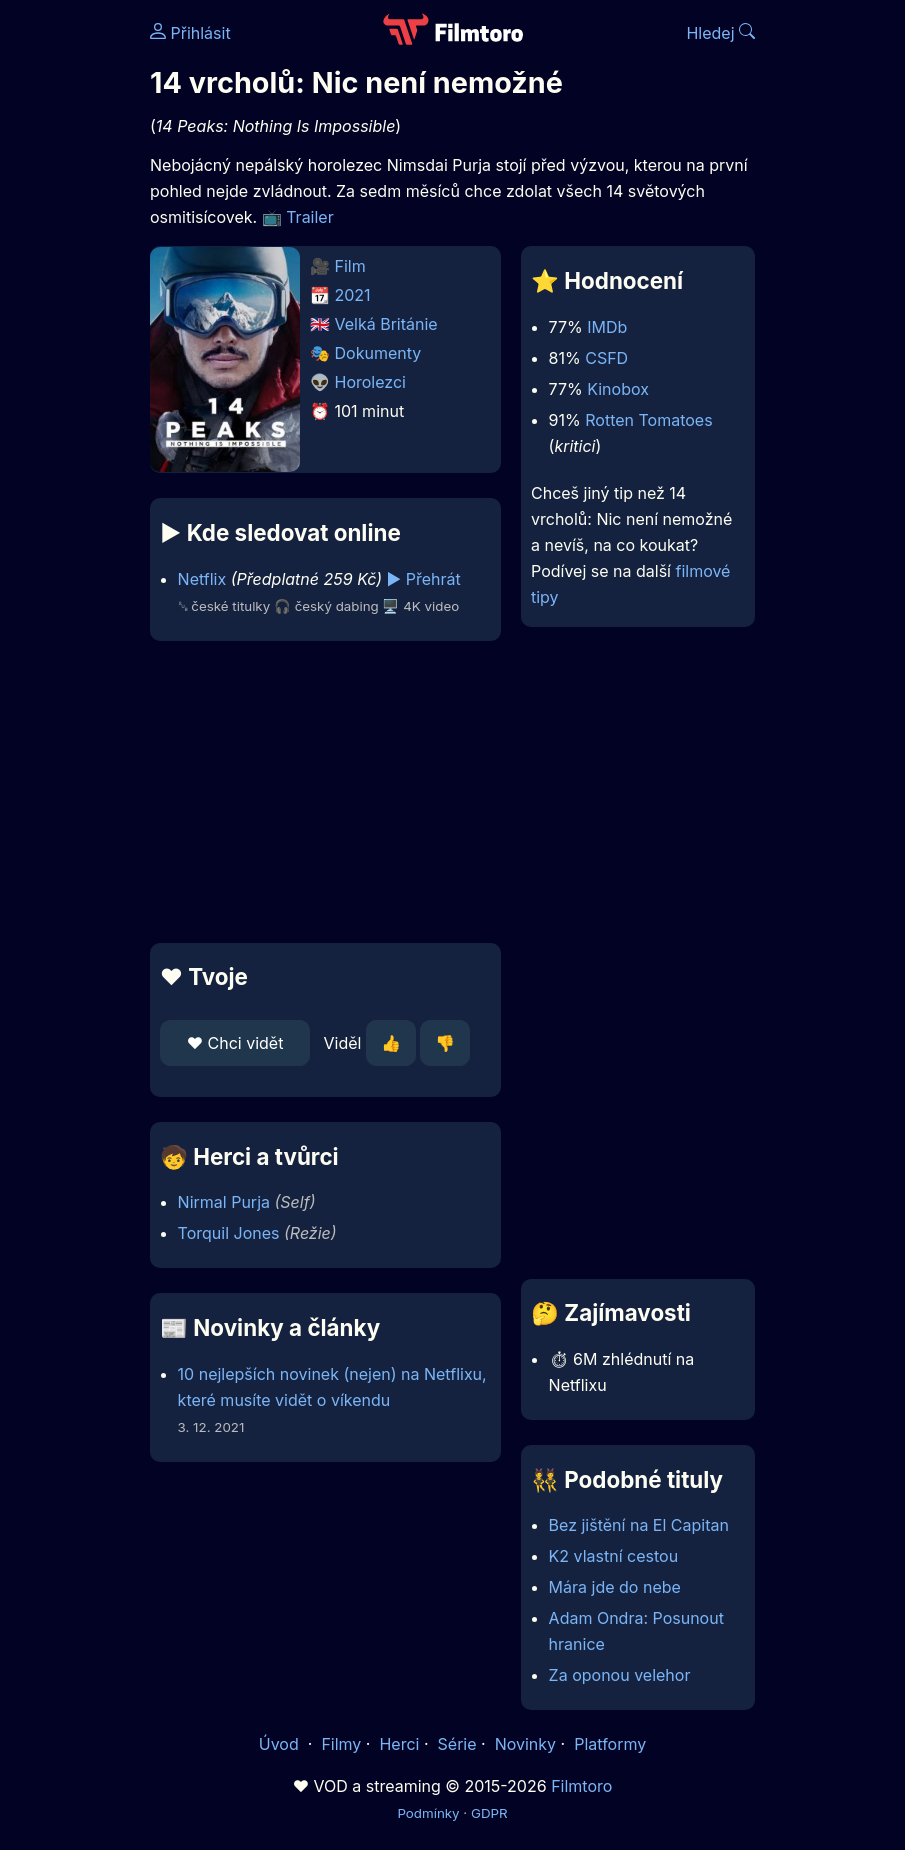 This screenshot has height=1850, width=905. What do you see at coordinates (620, 1675) in the screenshot?
I see `Za oponou velehor` at bounding box center [620, 1675].